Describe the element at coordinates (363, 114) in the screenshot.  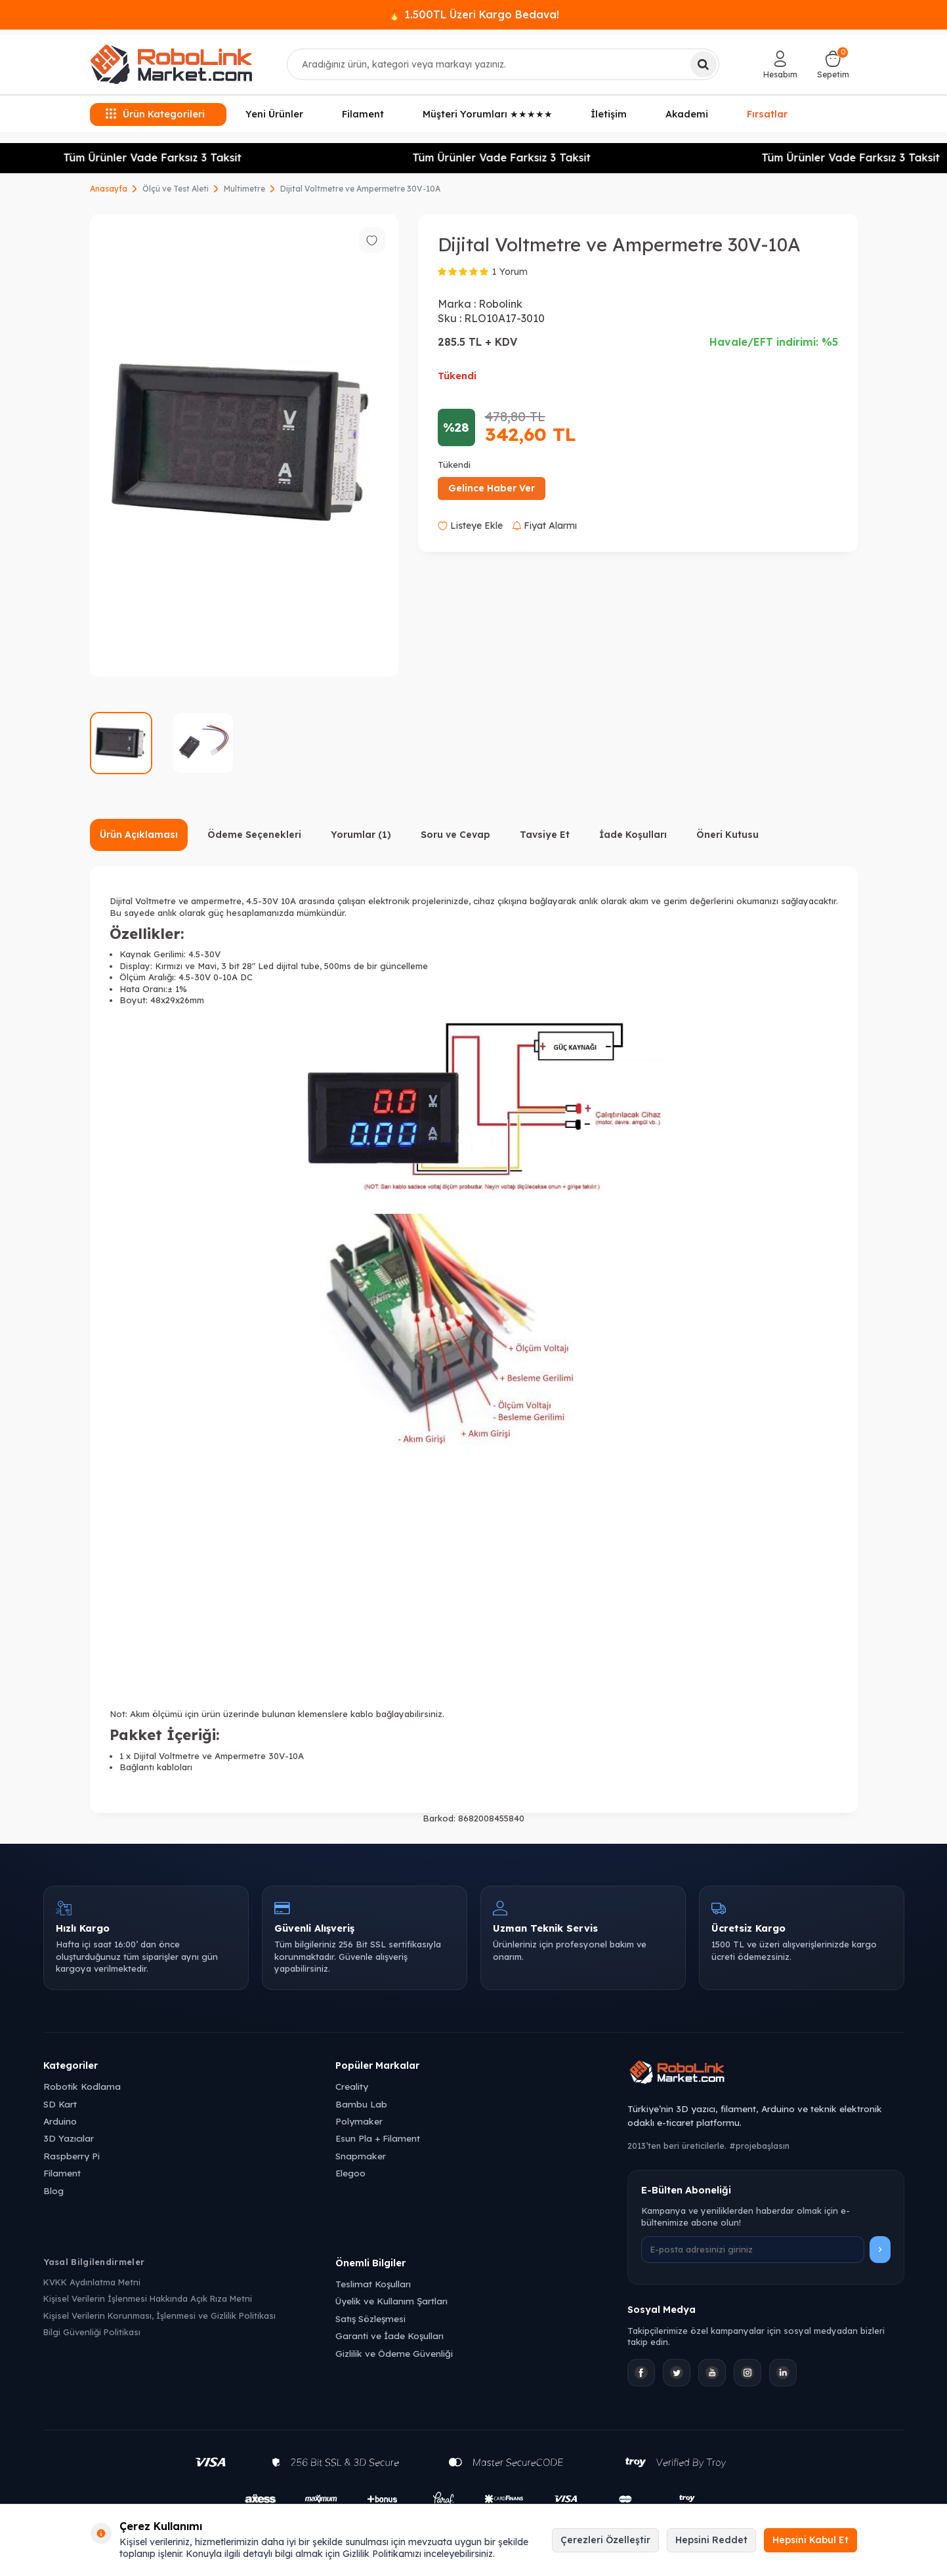
I see `Filament` at that location.